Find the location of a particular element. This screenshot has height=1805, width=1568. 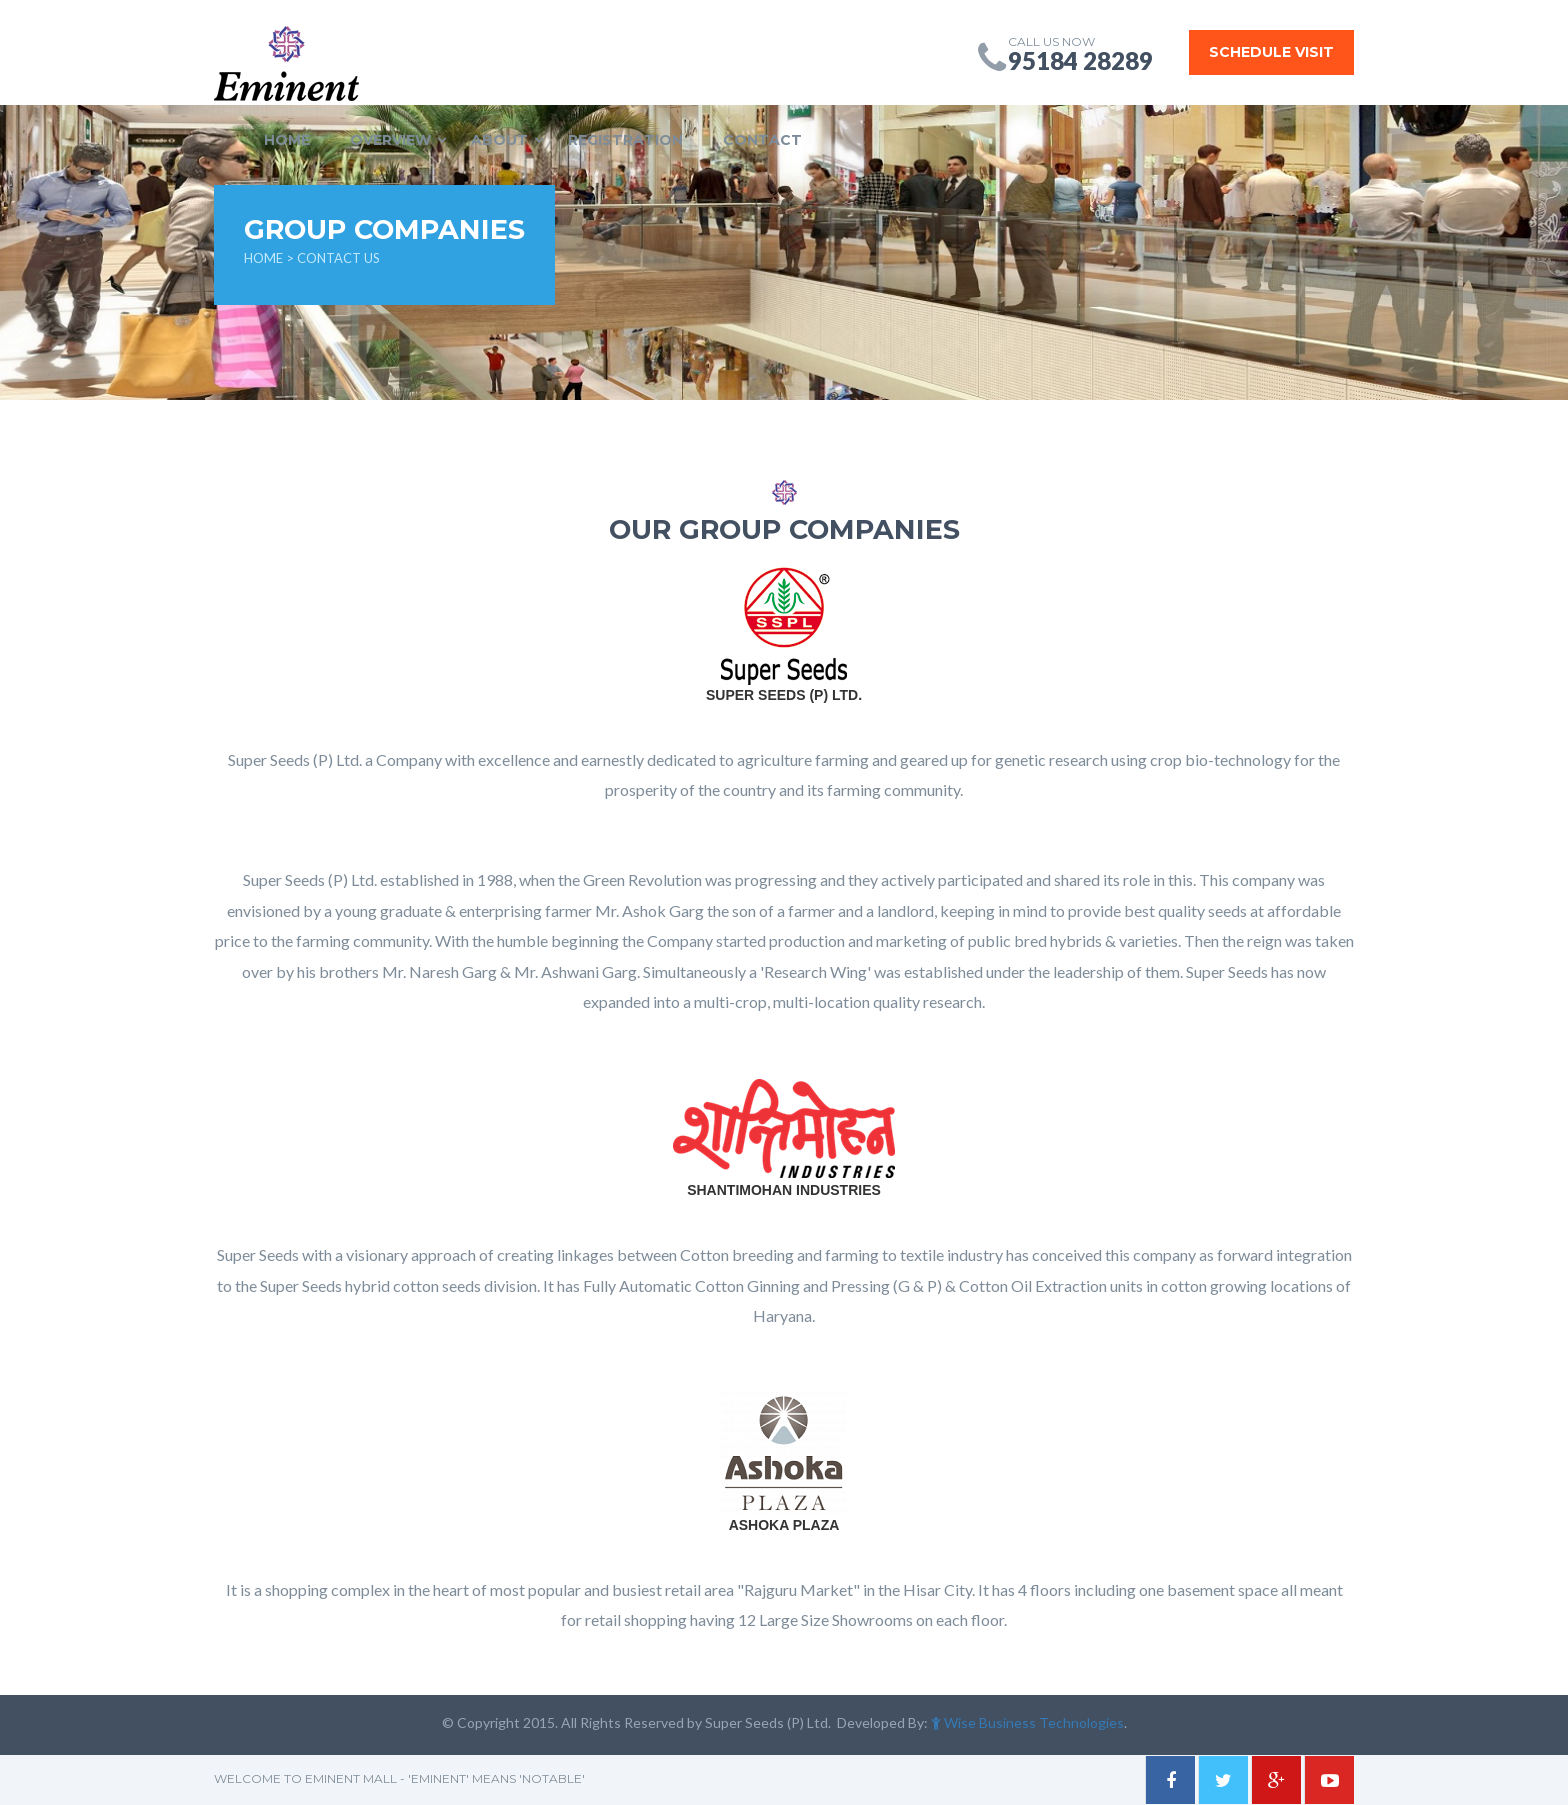

Wise Business Technologies is located at coordinates (1027, 1722).